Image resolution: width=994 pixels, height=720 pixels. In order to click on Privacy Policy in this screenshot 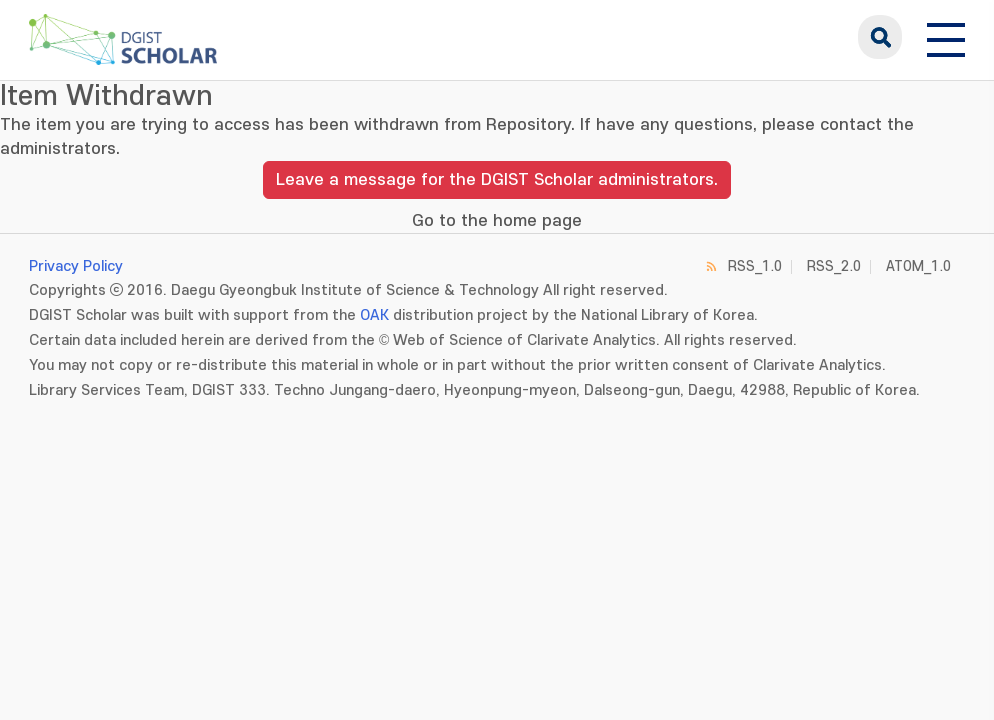, I will do `click(76, 266)`.